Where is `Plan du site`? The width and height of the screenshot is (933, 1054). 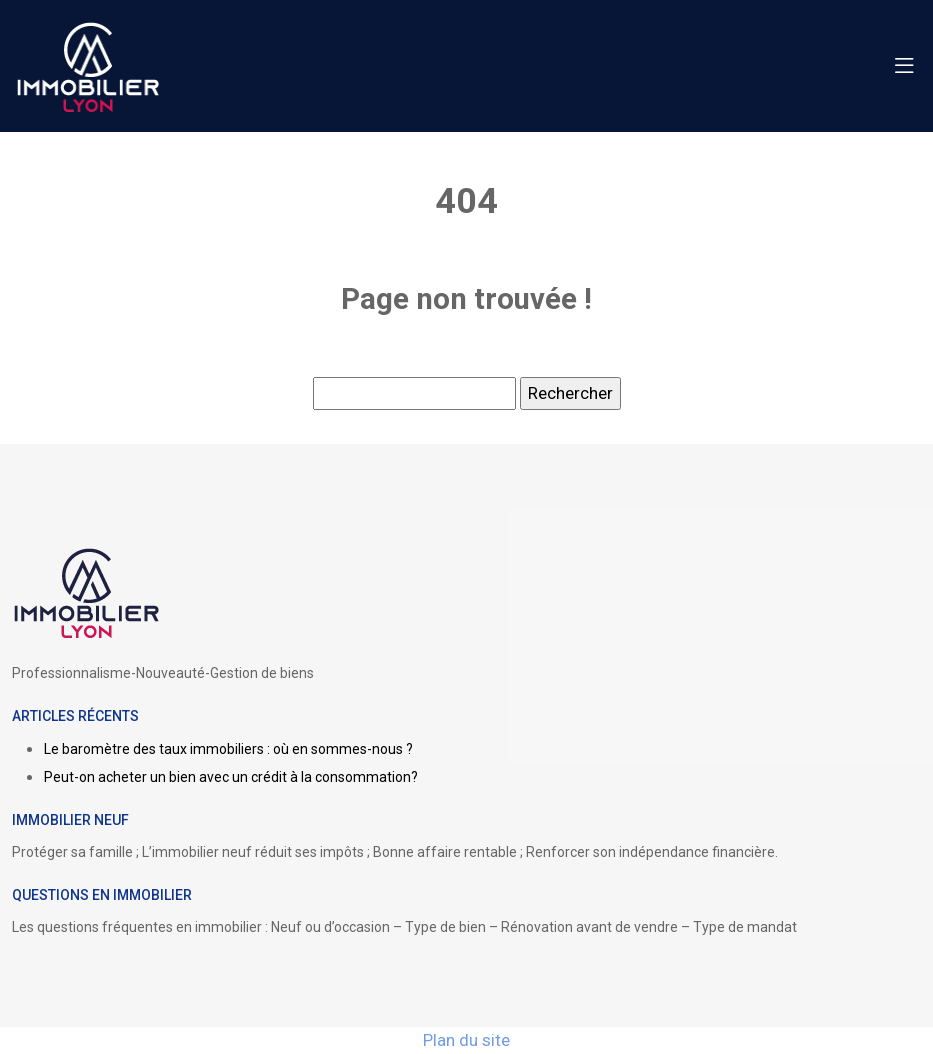
Plan du site is located at coordinates (466, 1040).